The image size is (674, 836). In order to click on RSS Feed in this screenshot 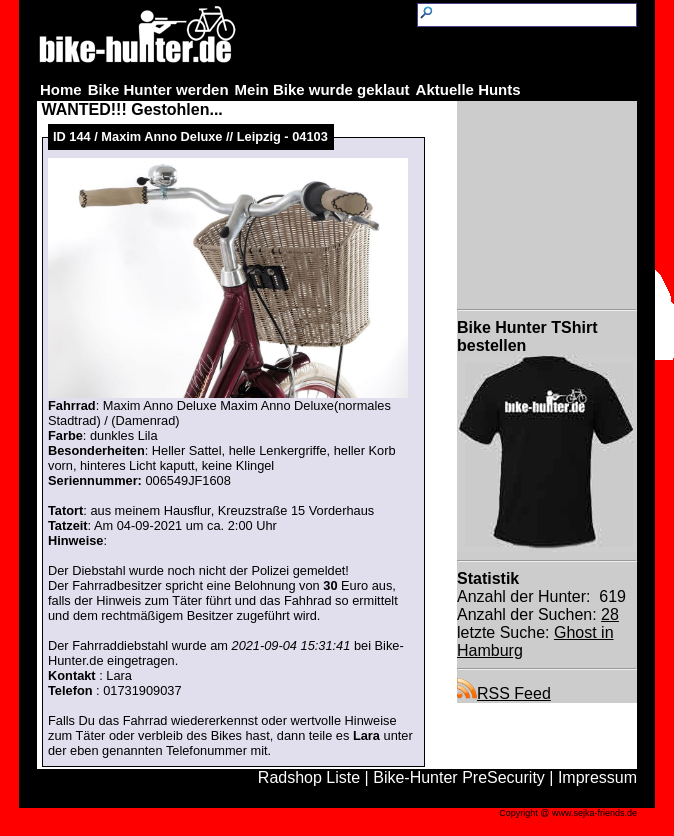, I will do `click(504, 693)`.